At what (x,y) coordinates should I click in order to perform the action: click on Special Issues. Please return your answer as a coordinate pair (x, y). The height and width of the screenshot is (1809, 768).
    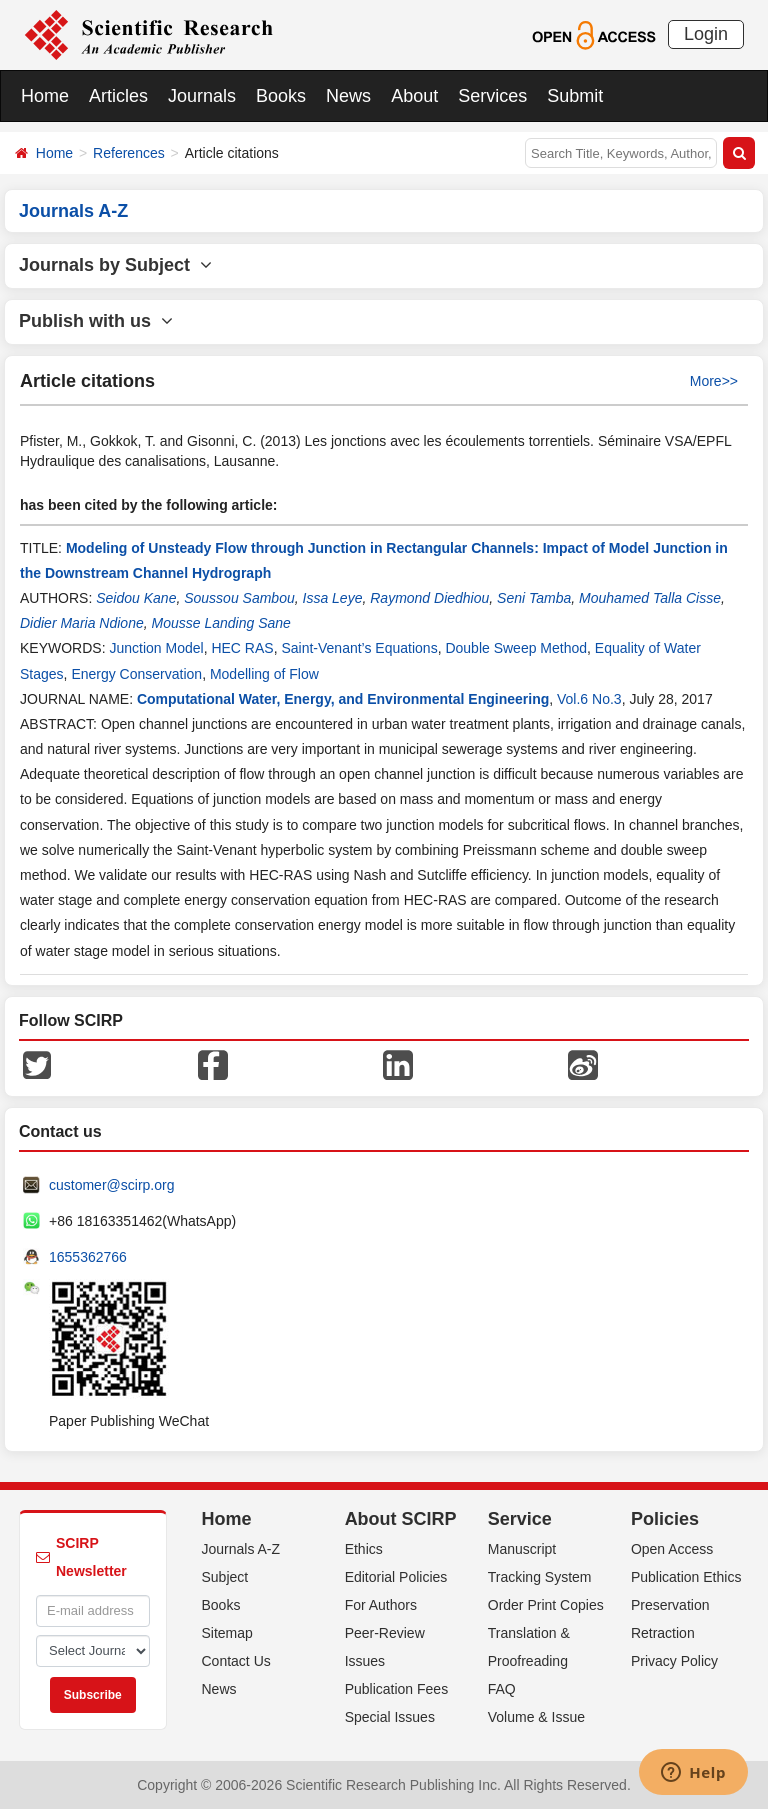
    Looking at the image, I should click on (390, 1717).